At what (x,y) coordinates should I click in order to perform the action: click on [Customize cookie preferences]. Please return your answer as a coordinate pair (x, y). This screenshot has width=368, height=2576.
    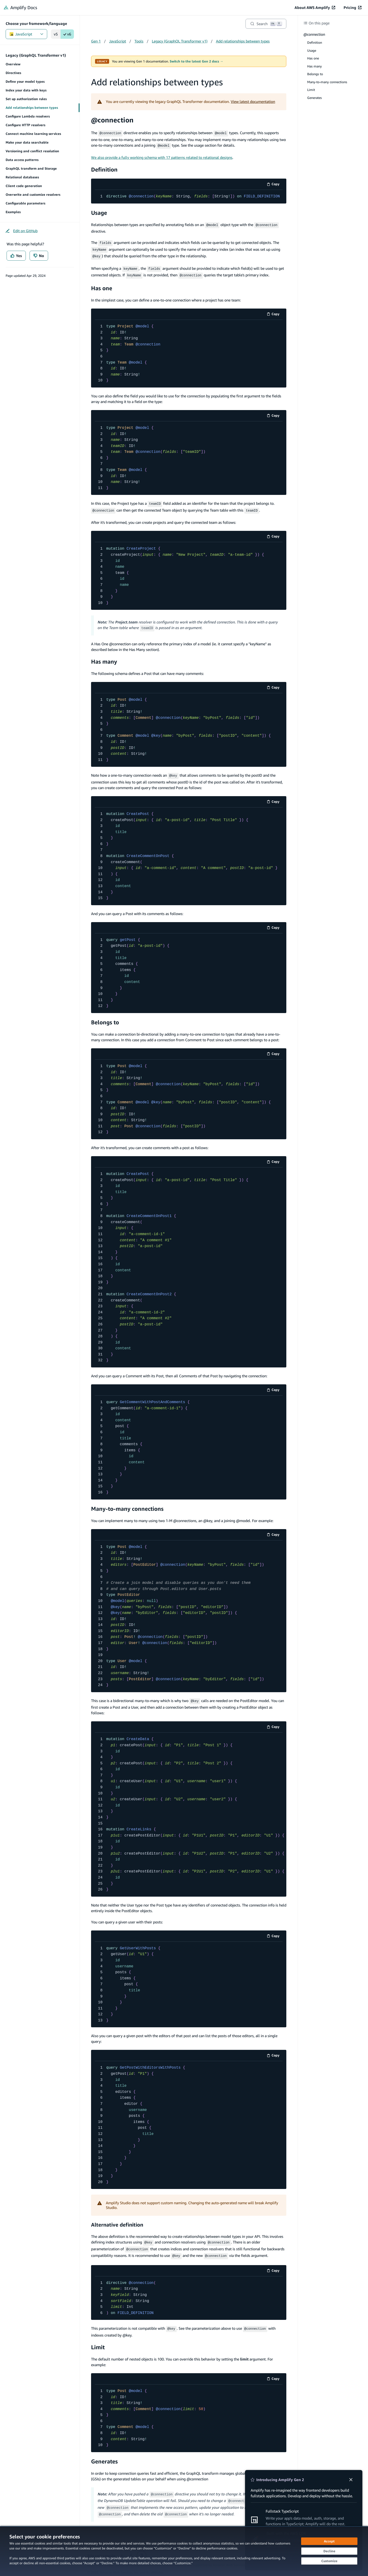
    Looking at the image, I should click on (329, 2561).